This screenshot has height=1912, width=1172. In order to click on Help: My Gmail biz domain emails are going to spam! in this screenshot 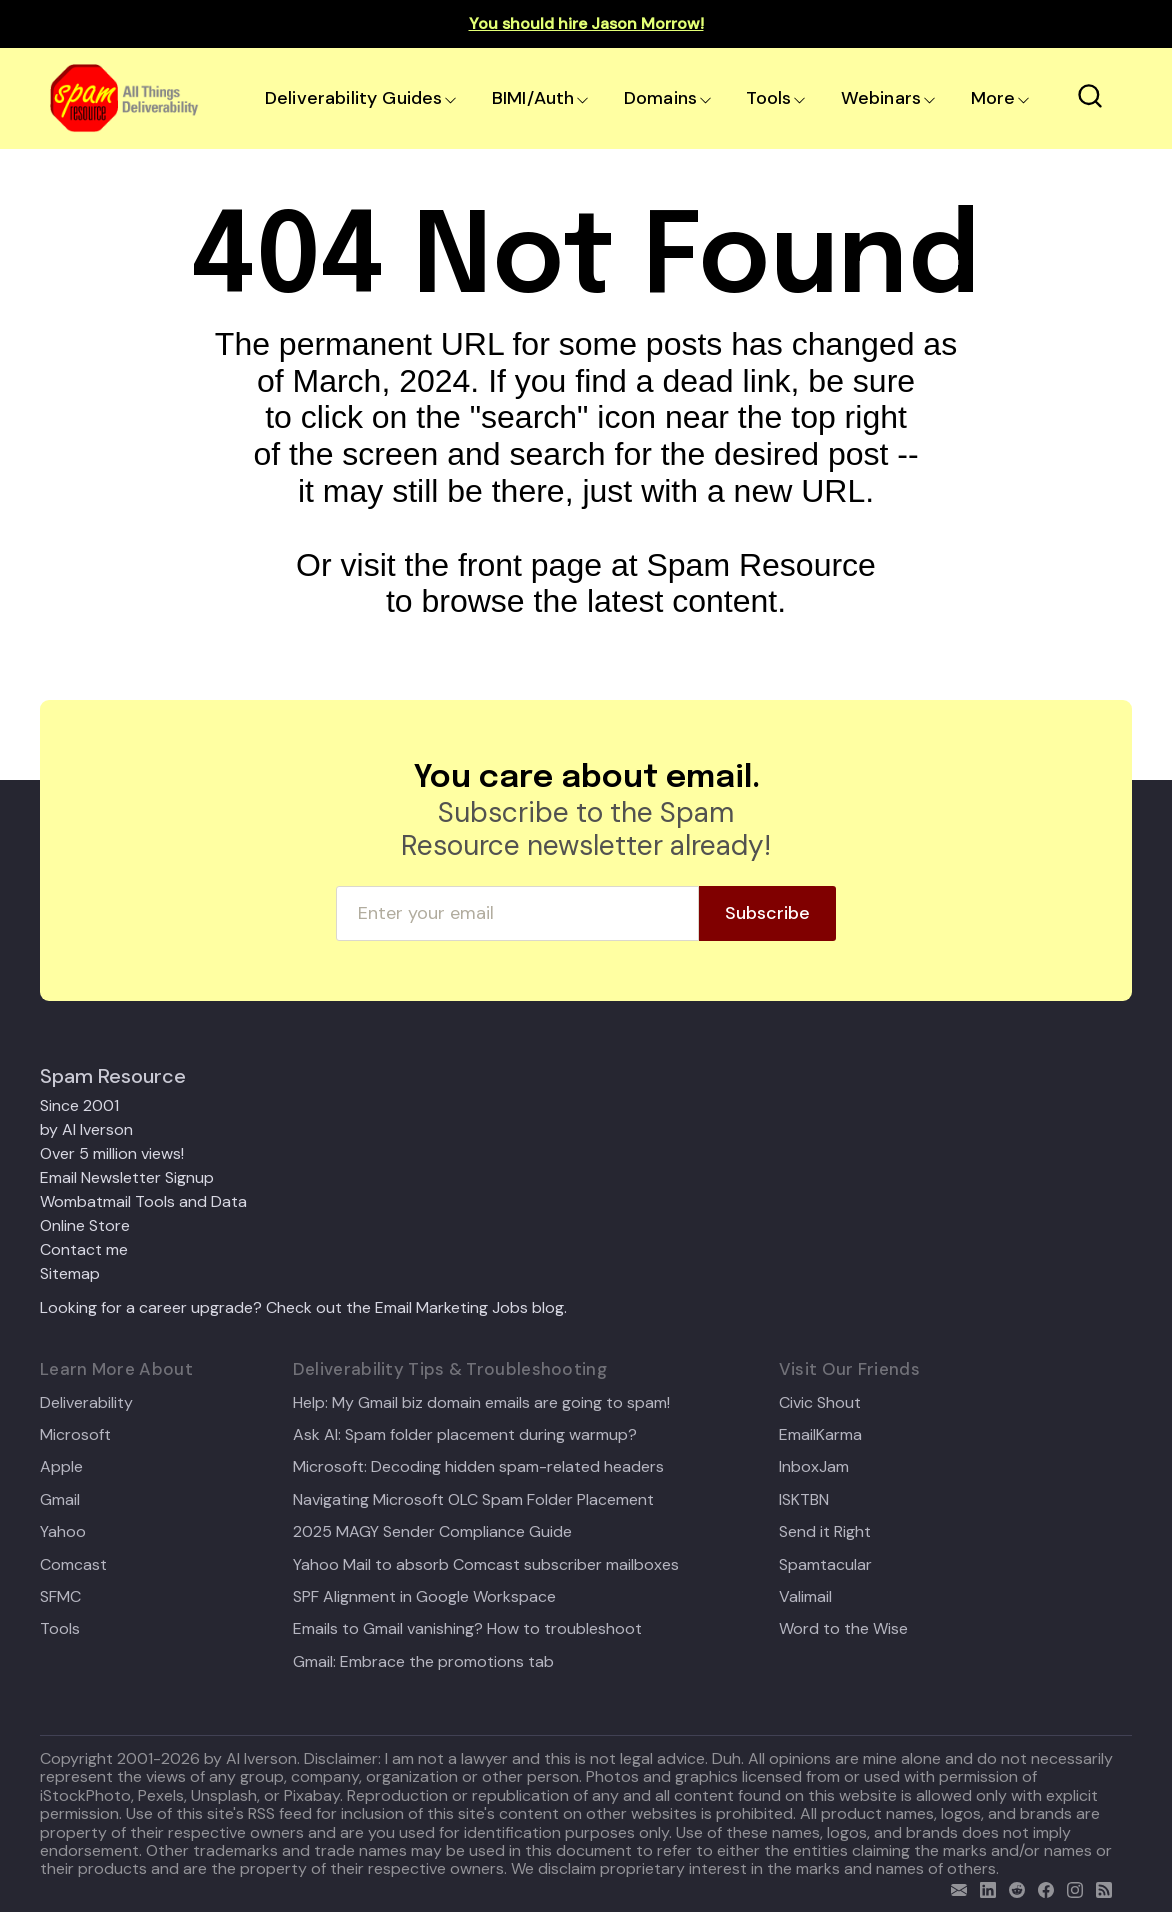, I will do `click(481, 1403)`.